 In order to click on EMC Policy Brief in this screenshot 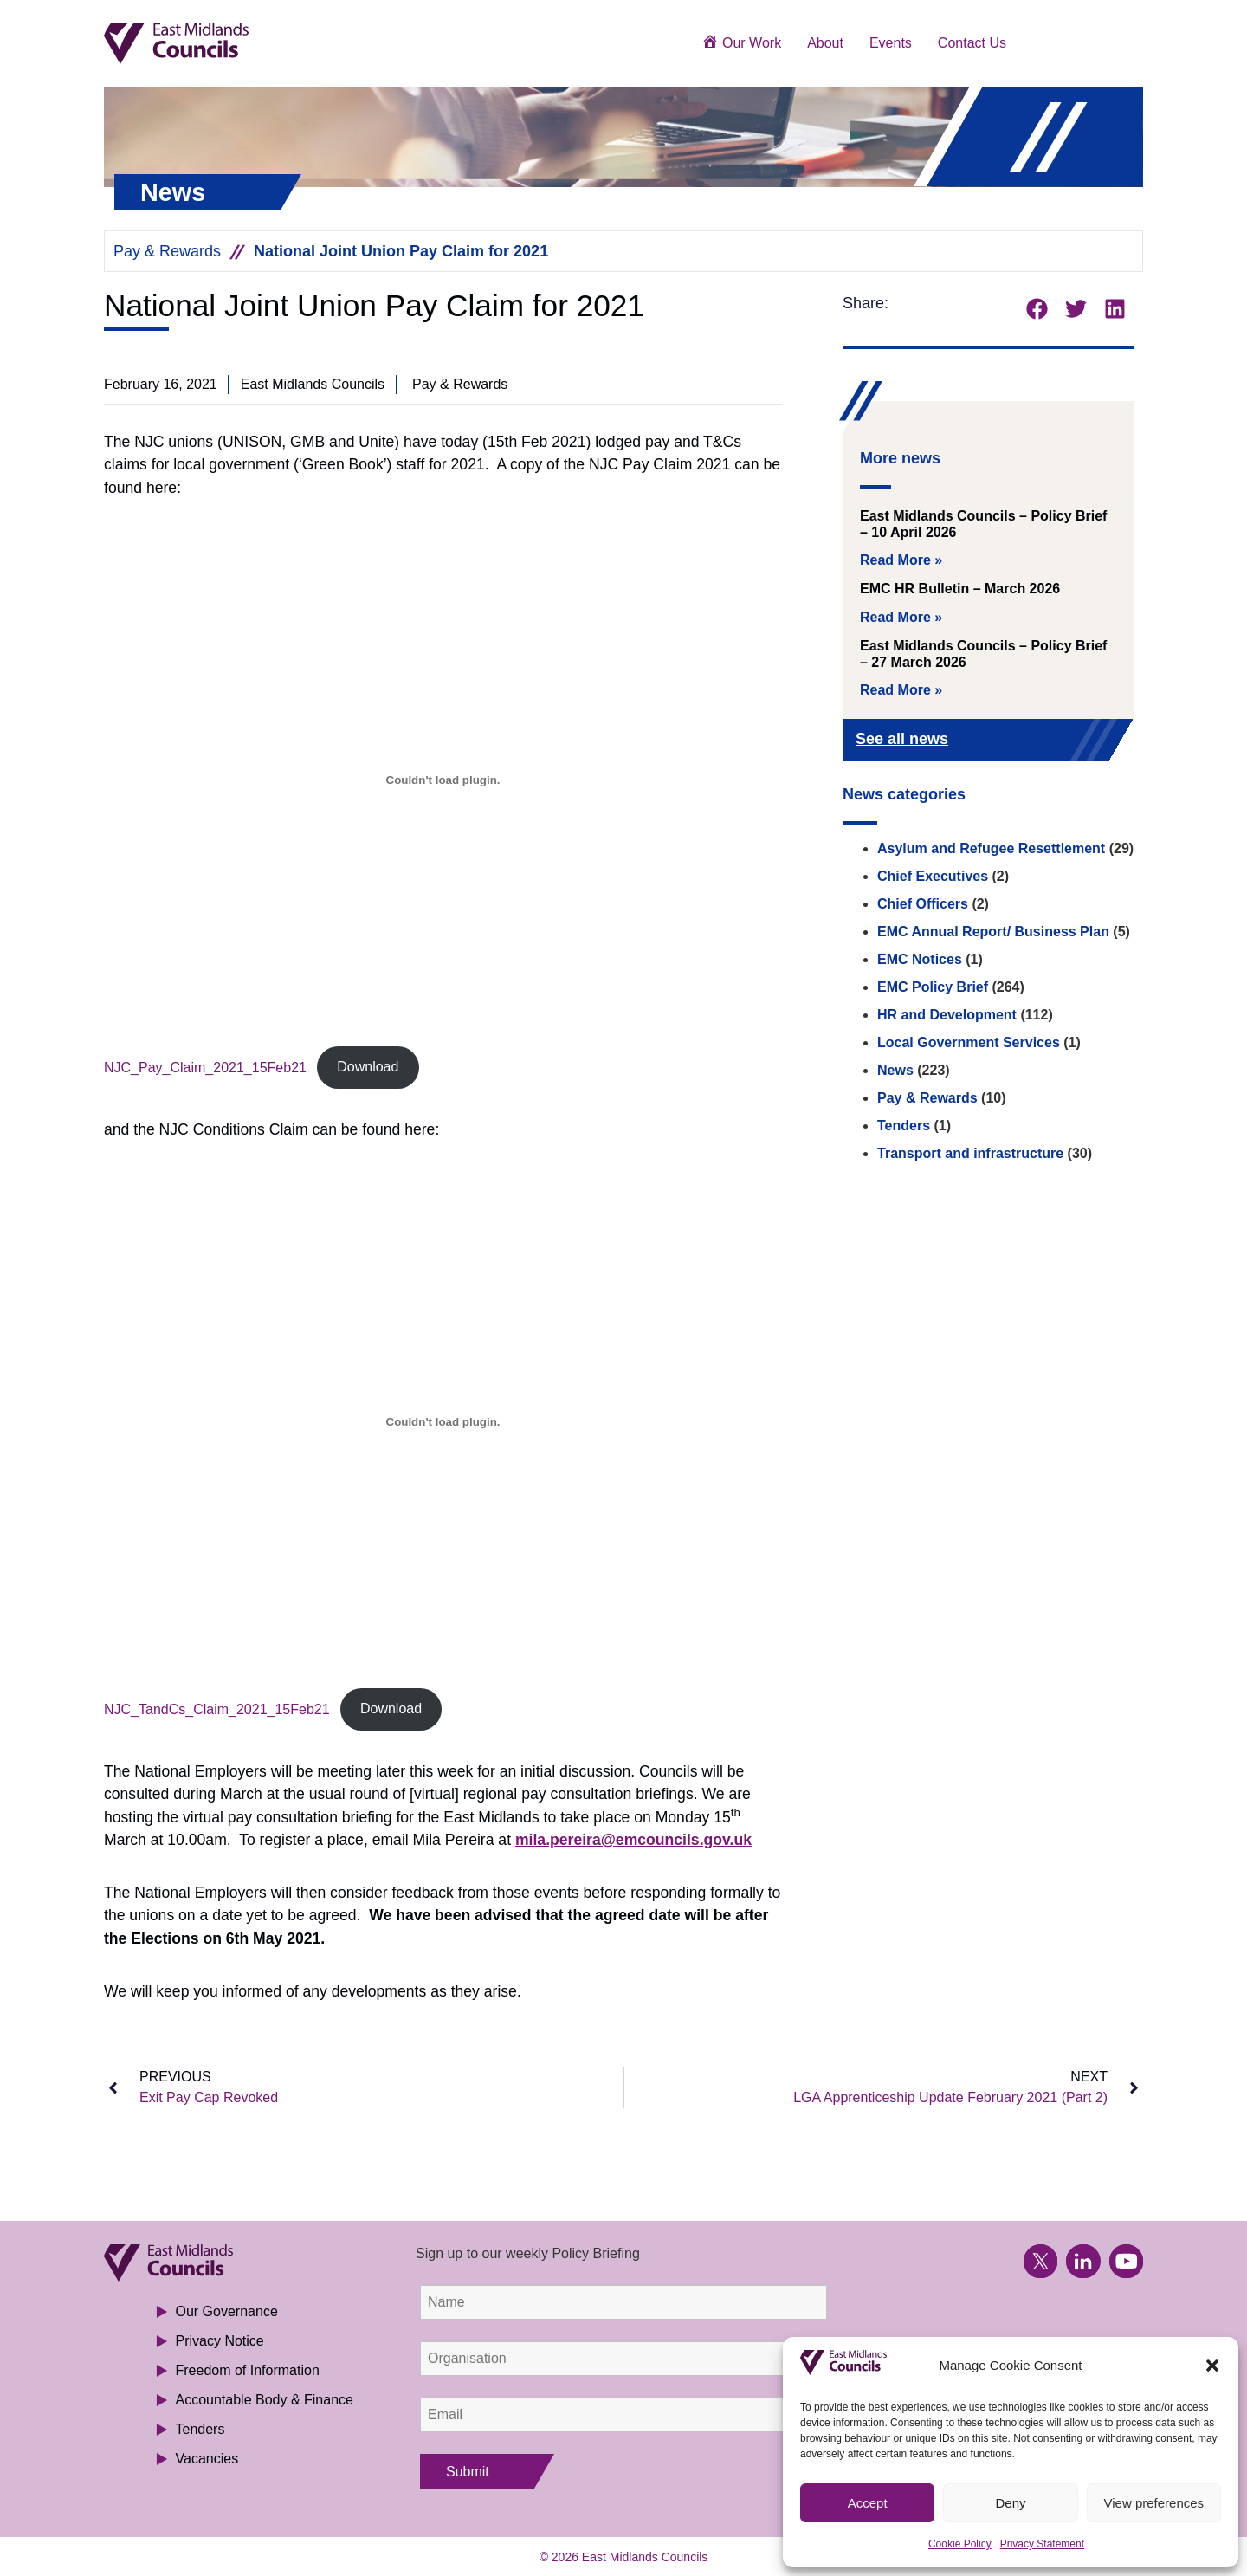, I will do `click(932, 987)`.